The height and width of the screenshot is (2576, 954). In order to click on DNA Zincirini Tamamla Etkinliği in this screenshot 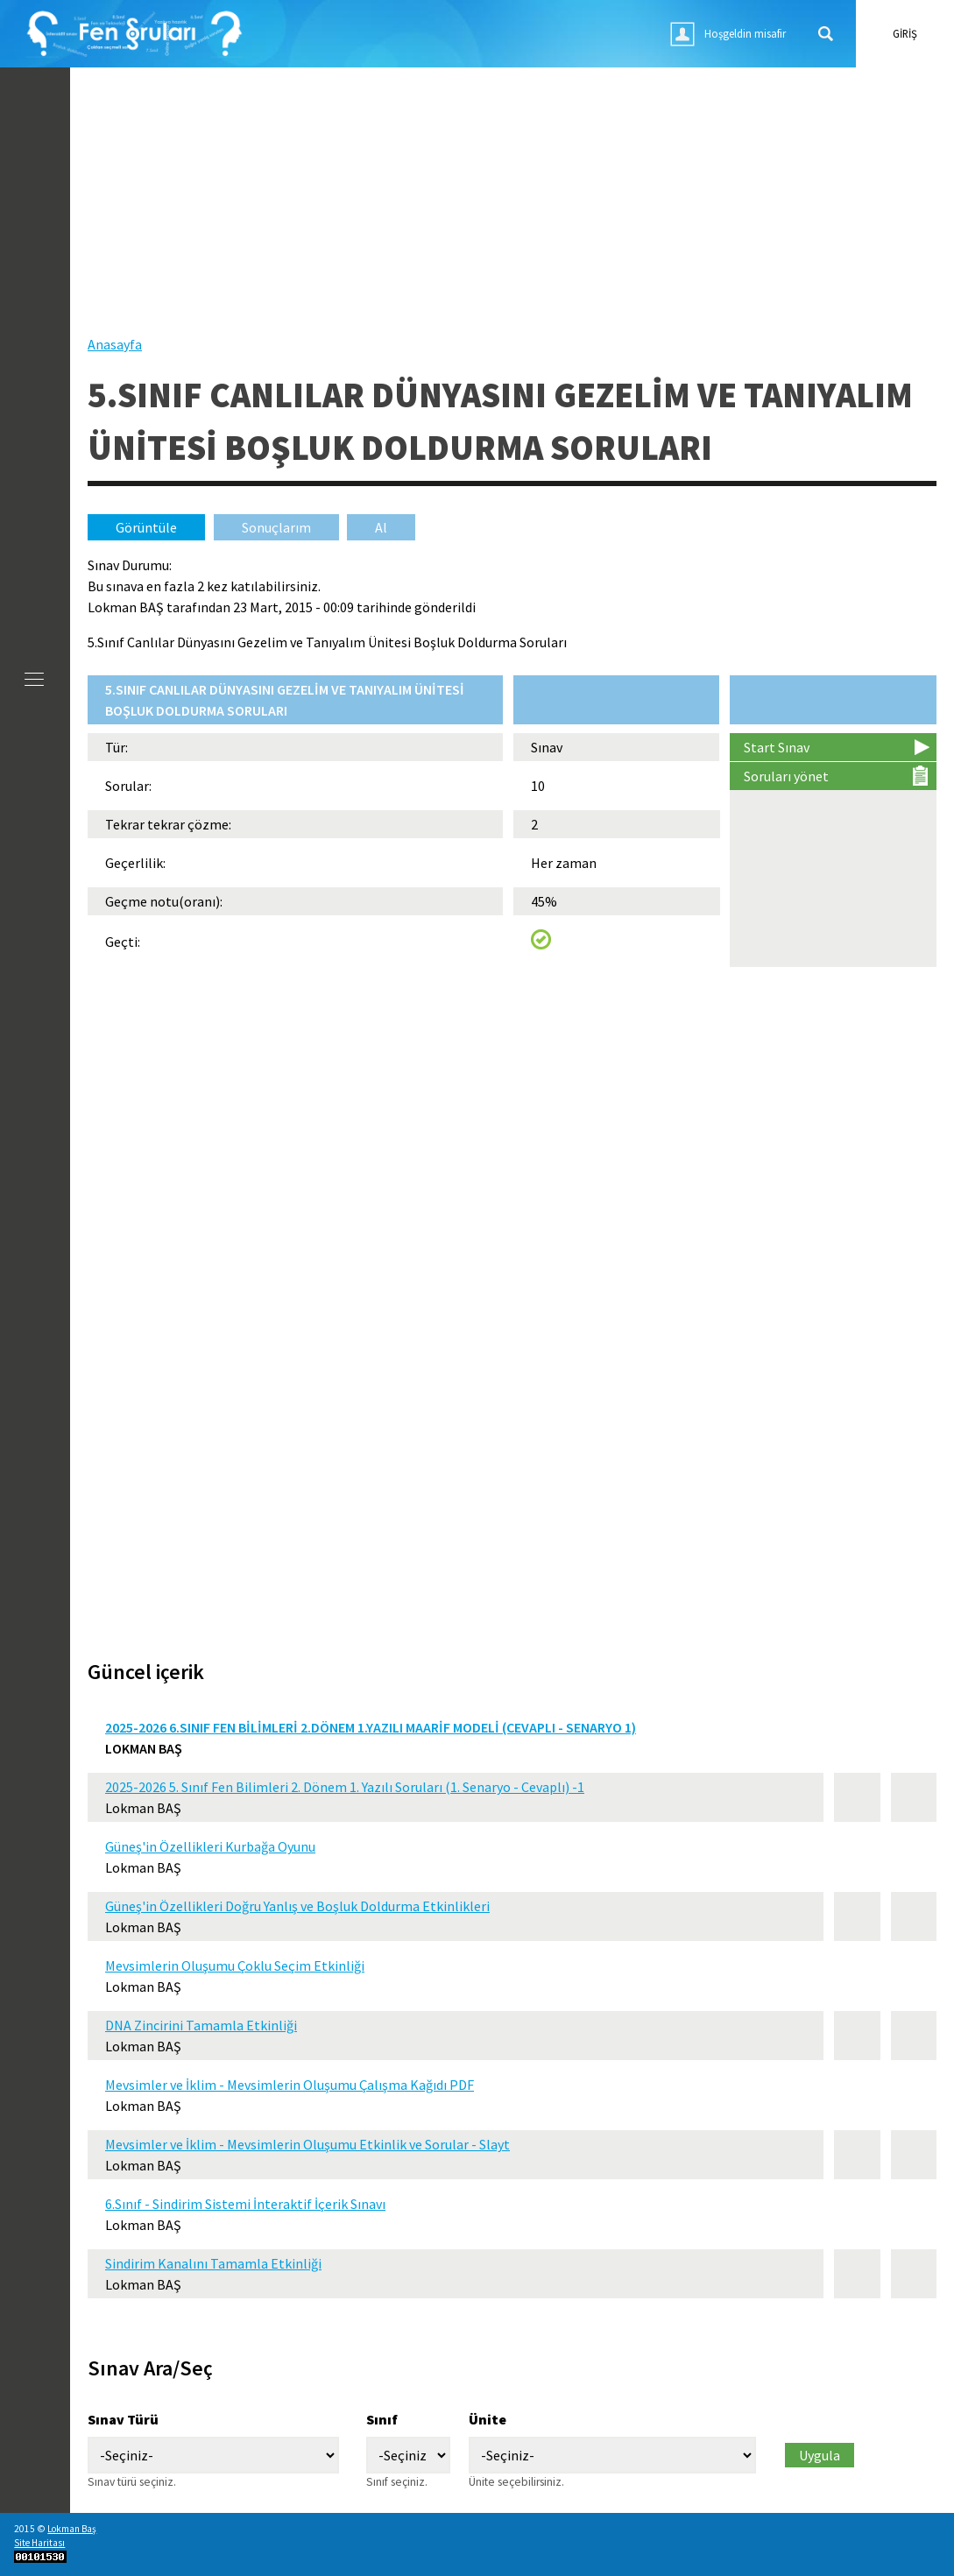, I will do `click(201, 2025)`.